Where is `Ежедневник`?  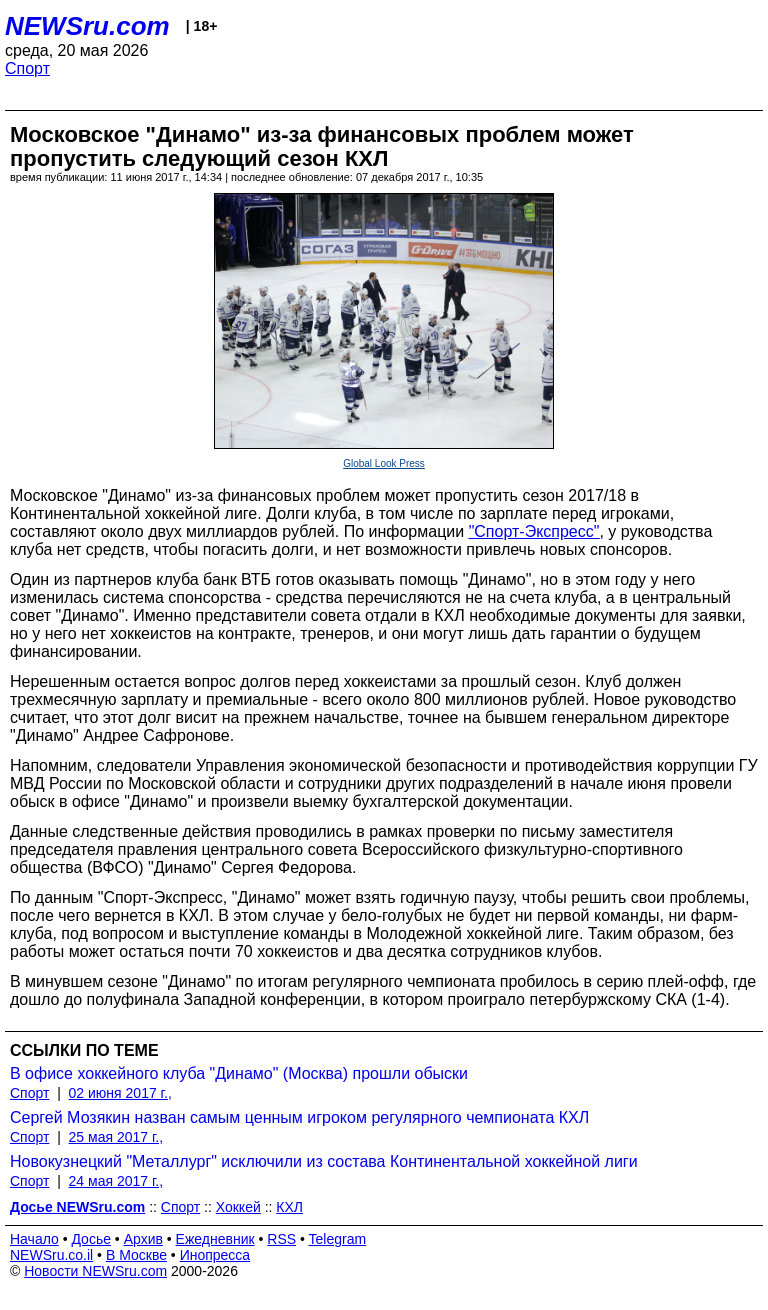
Ежедневник is located at coordinates (215, 1239).